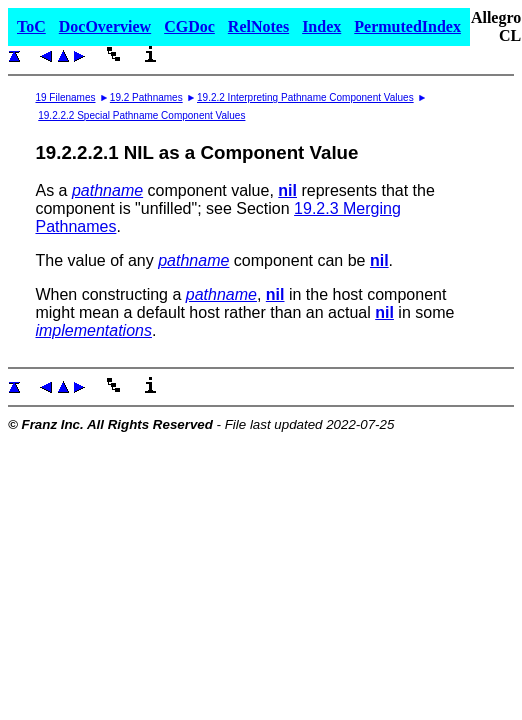 Image resolution: width=522 pixels, height=720 pixels. Describe the element at coordinates (65, 97) in the screenshot. I see `19 Filenames` at that location.